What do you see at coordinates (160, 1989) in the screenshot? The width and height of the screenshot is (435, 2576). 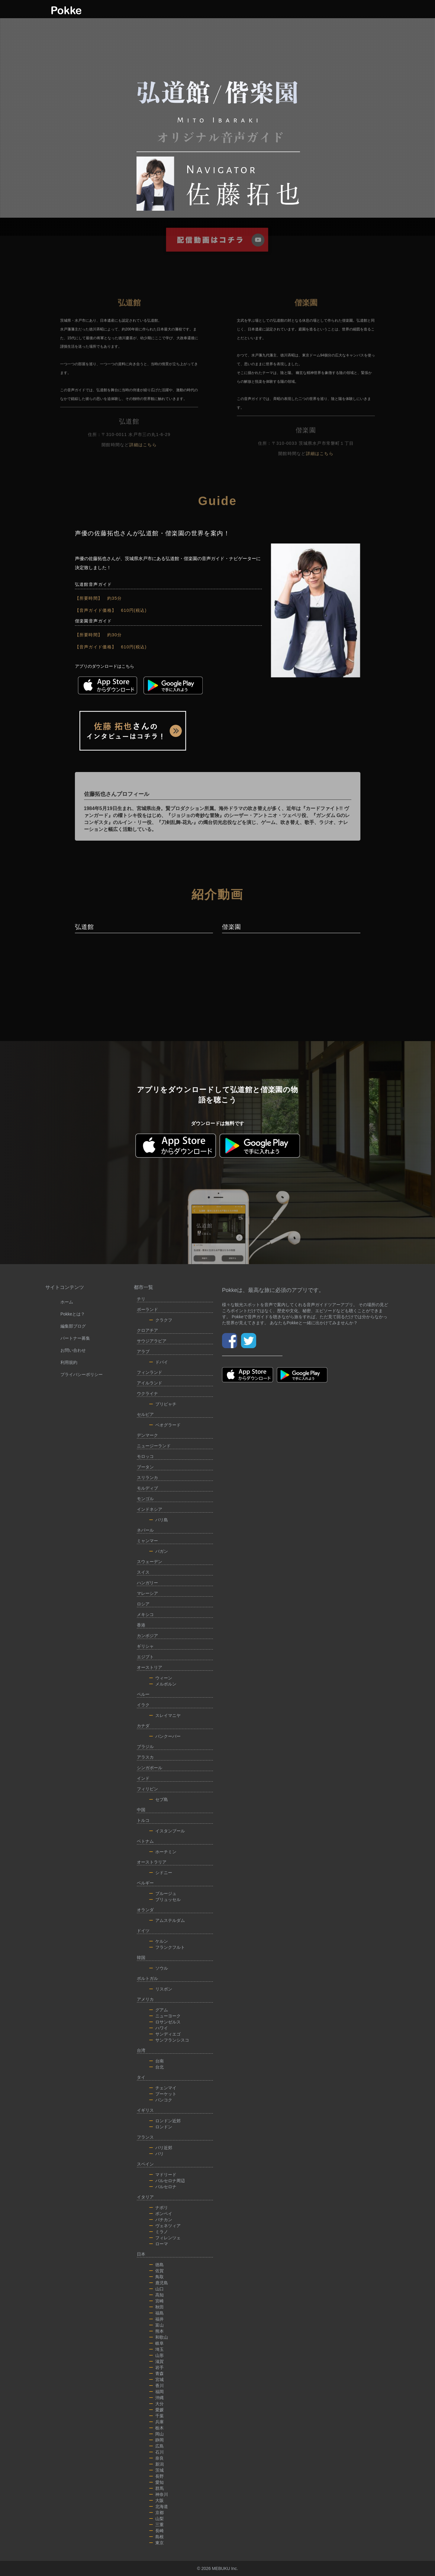 I see `リスボン` at bounding box center [160, 1989].